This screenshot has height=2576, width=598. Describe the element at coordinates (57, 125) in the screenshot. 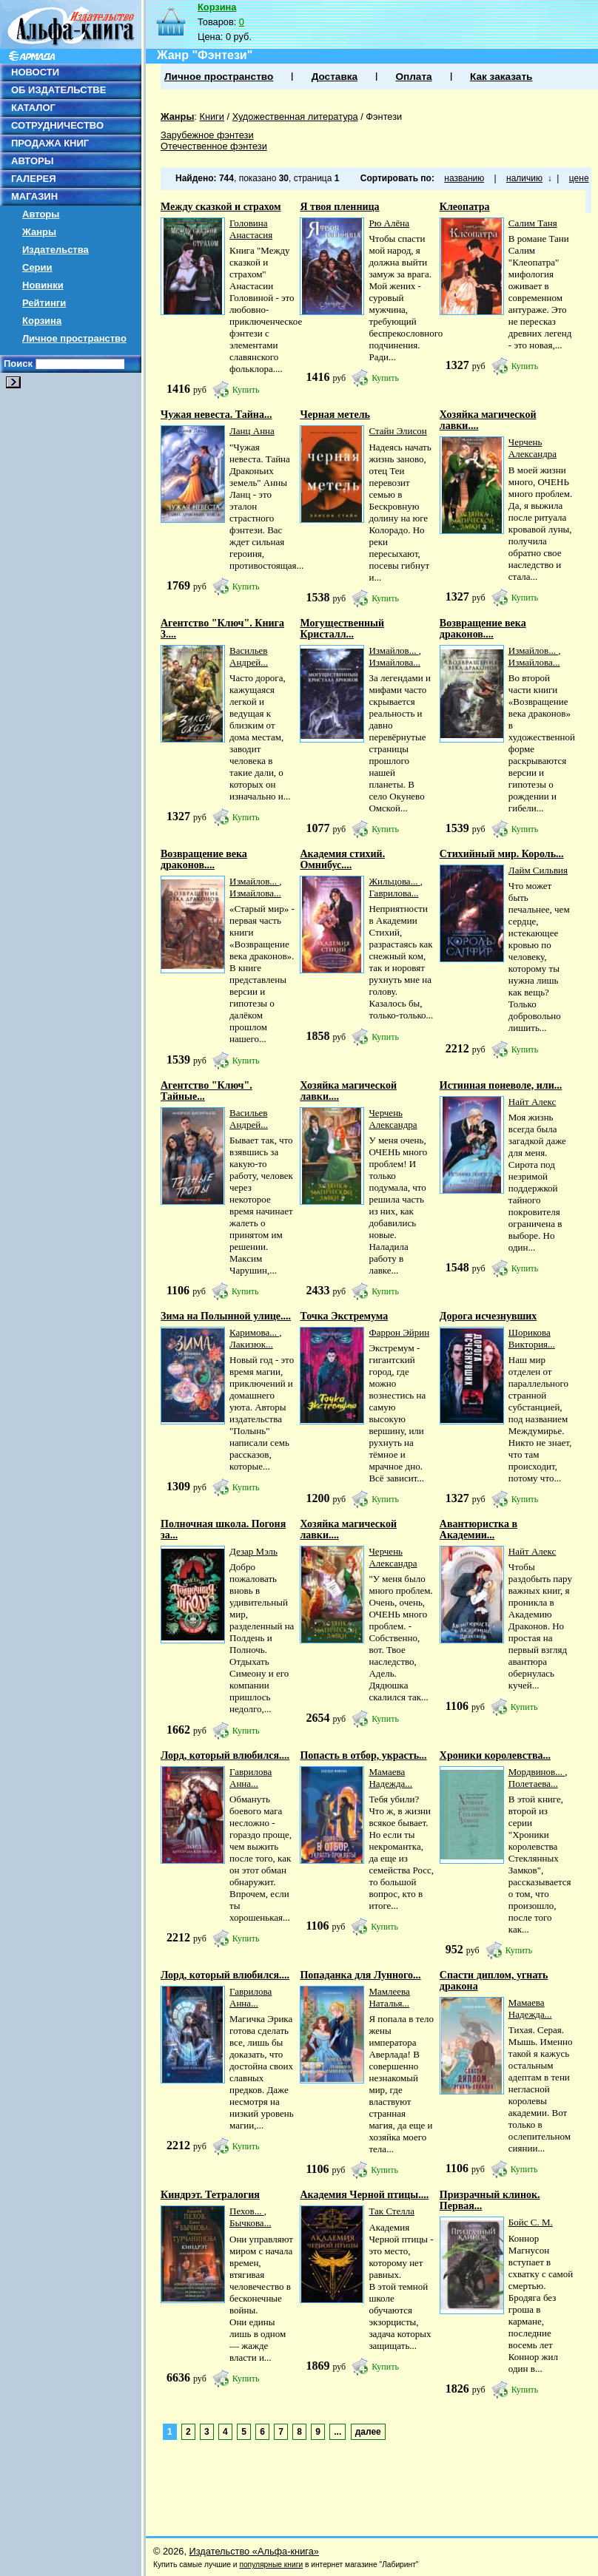

I see `СОТРУДНИЧЕСТВО` at that location.